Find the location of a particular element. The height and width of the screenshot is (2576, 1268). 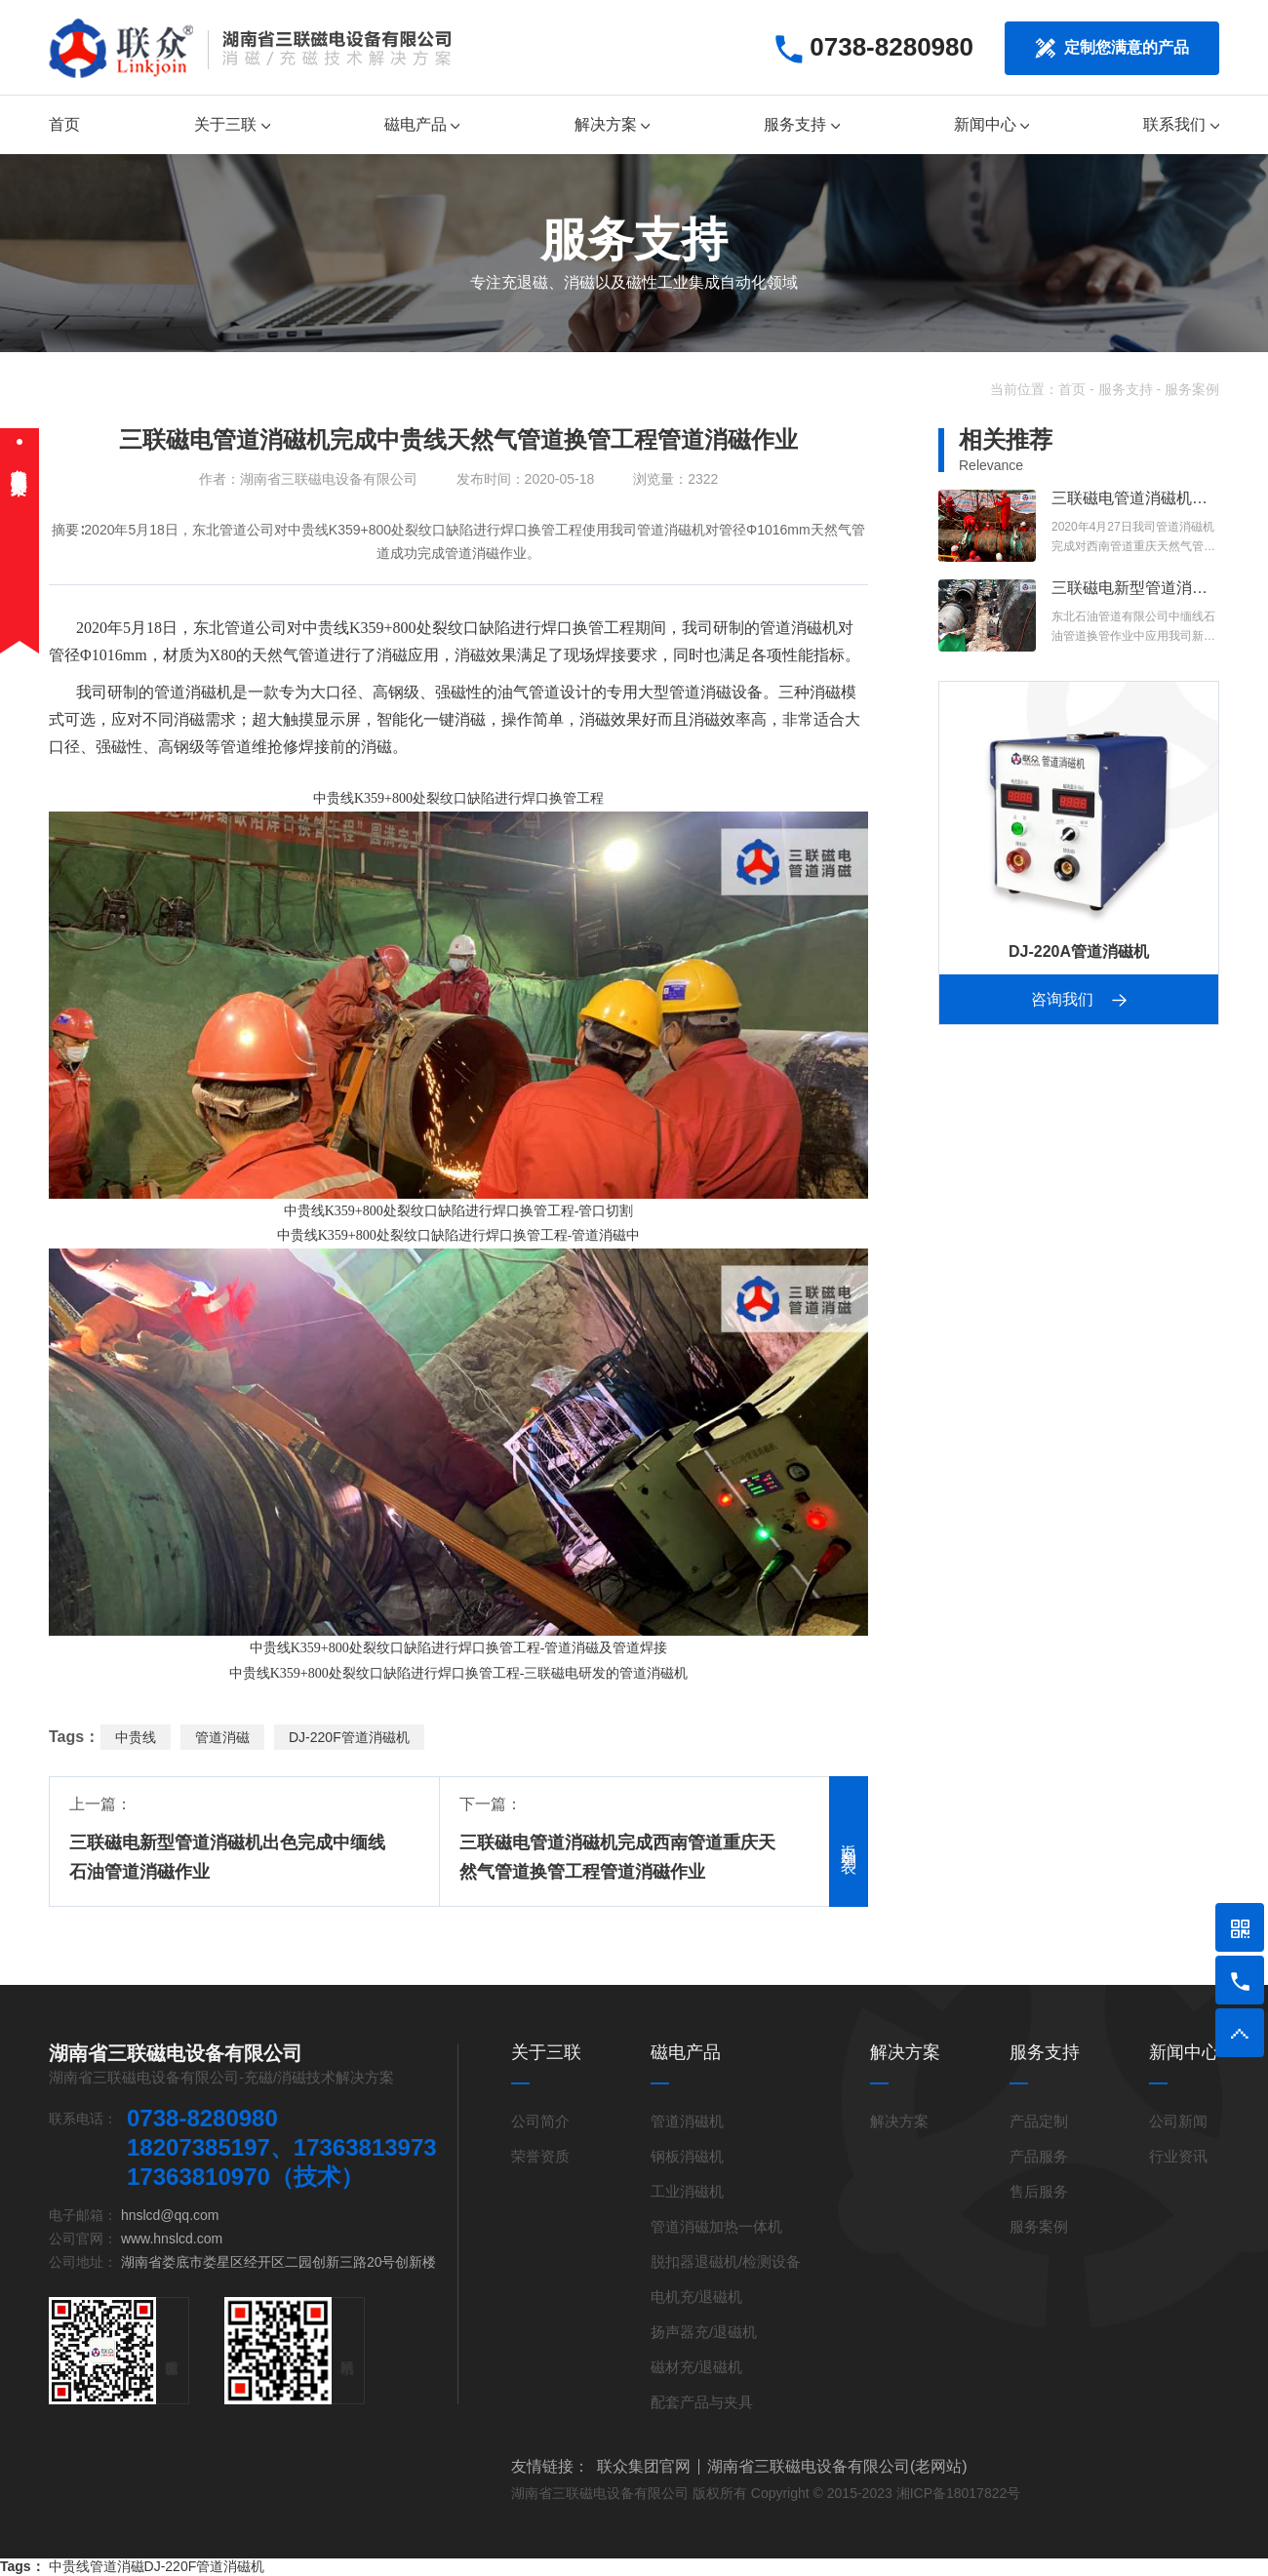

公司简介 is located at coordinates (540, 2121).